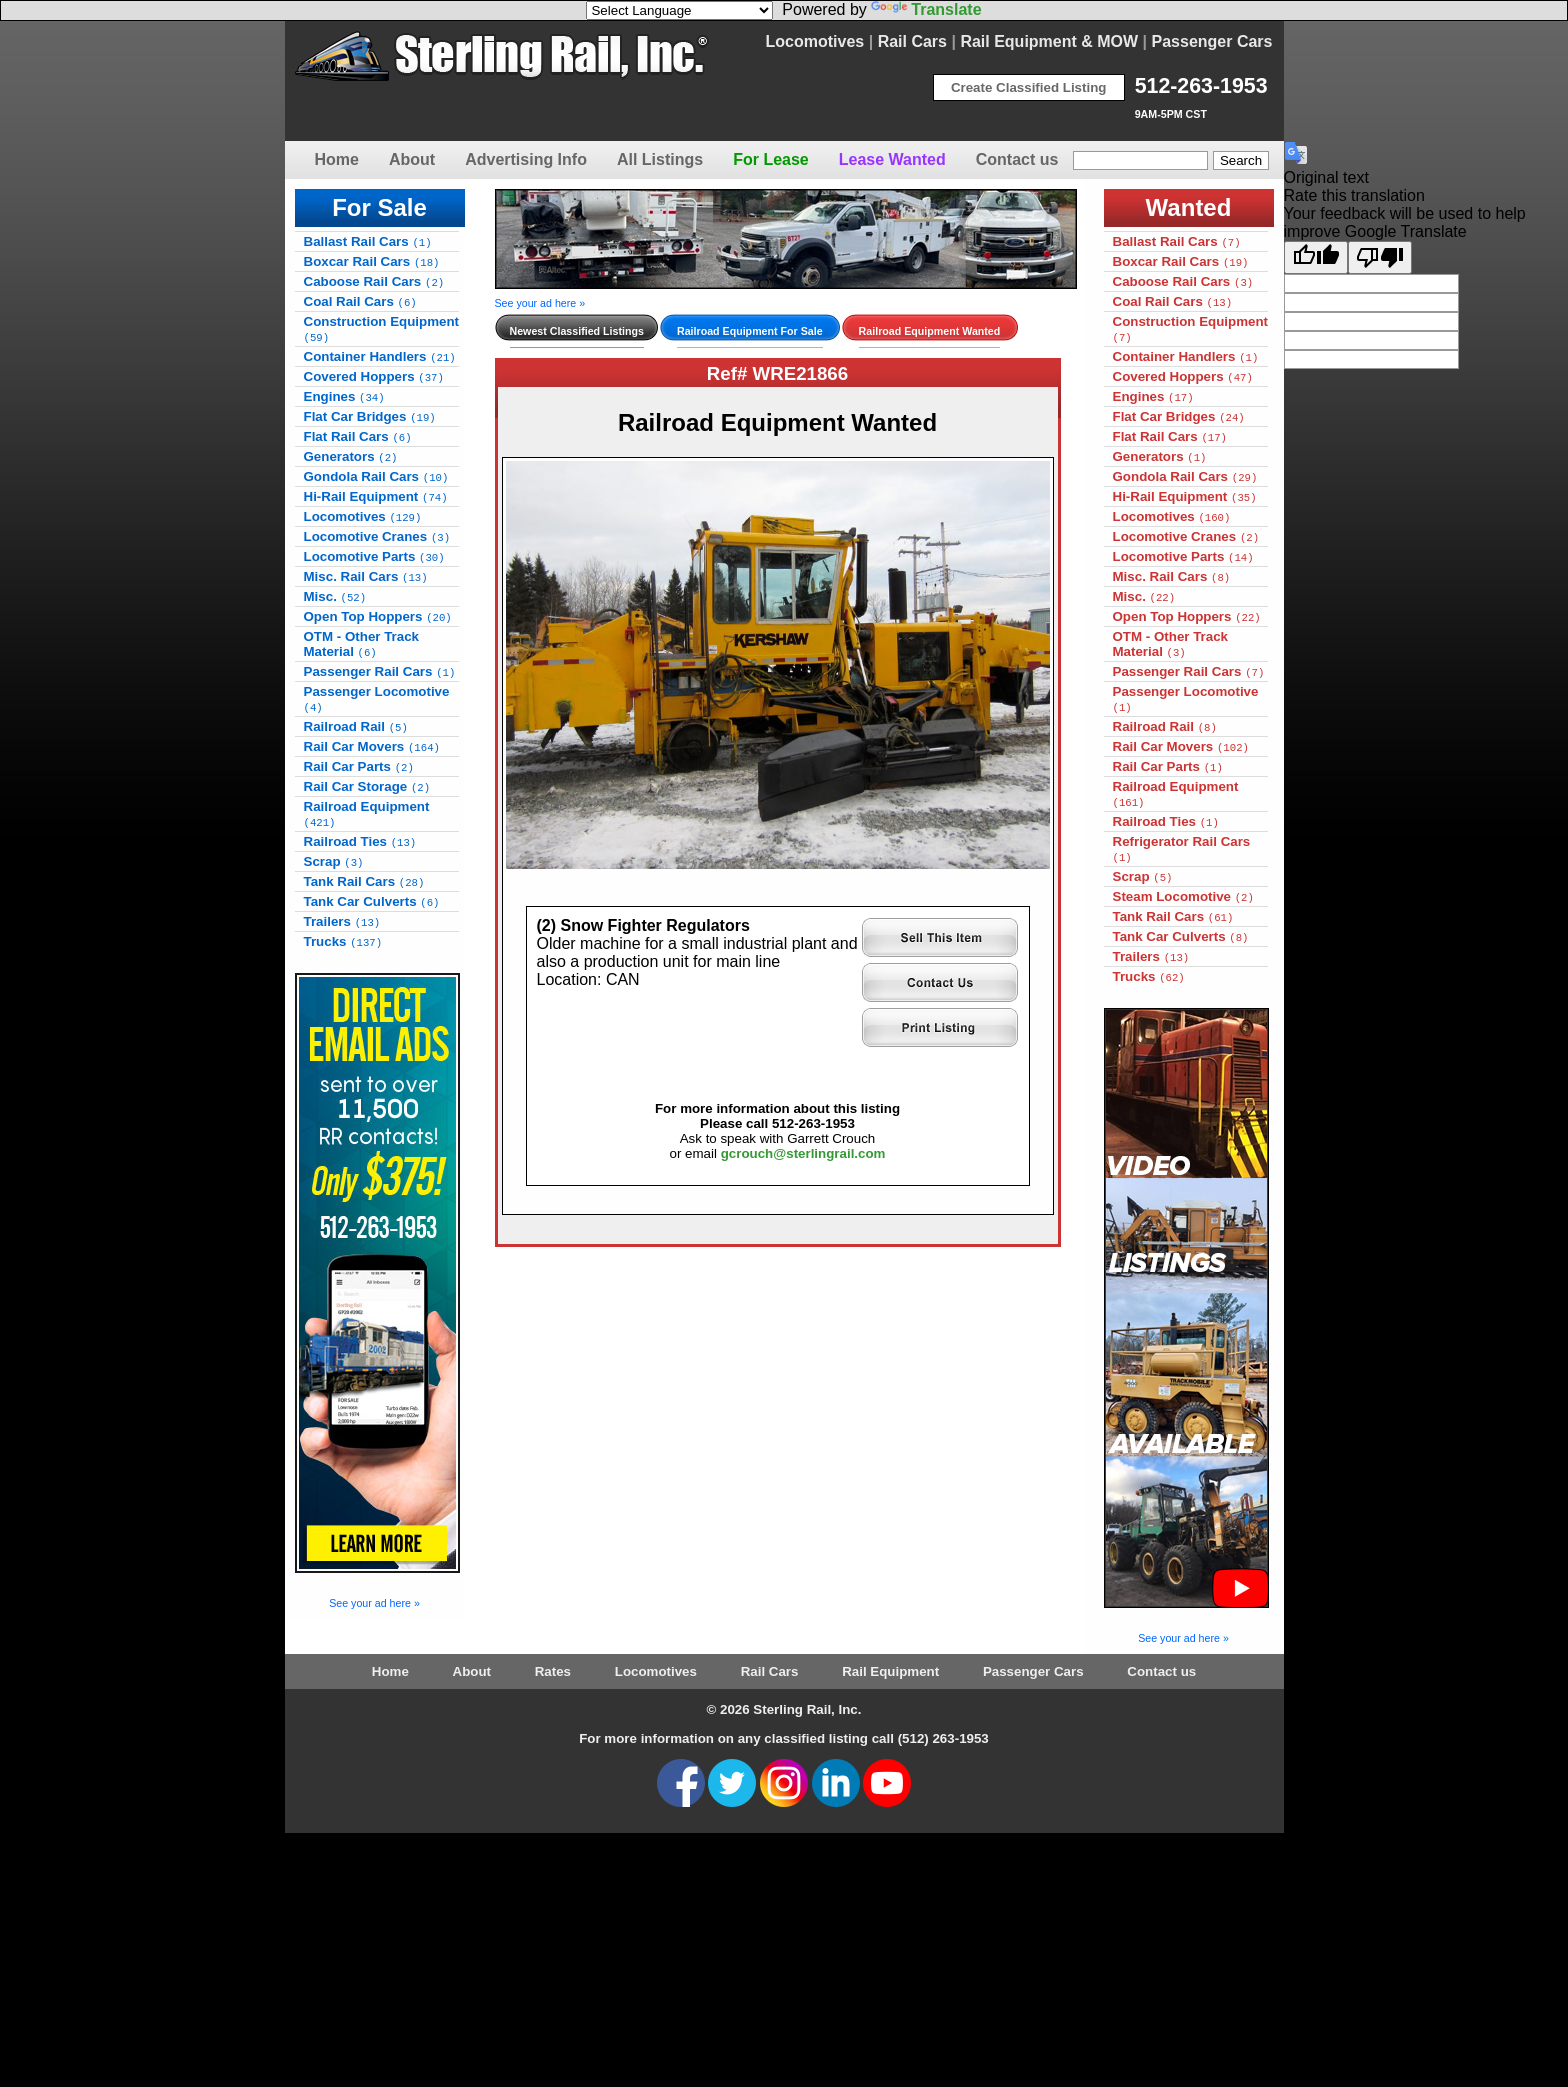  Describe the element at coordinates (362, 644) in the screenshot. I see `OTM - Other Track Material` at that location.